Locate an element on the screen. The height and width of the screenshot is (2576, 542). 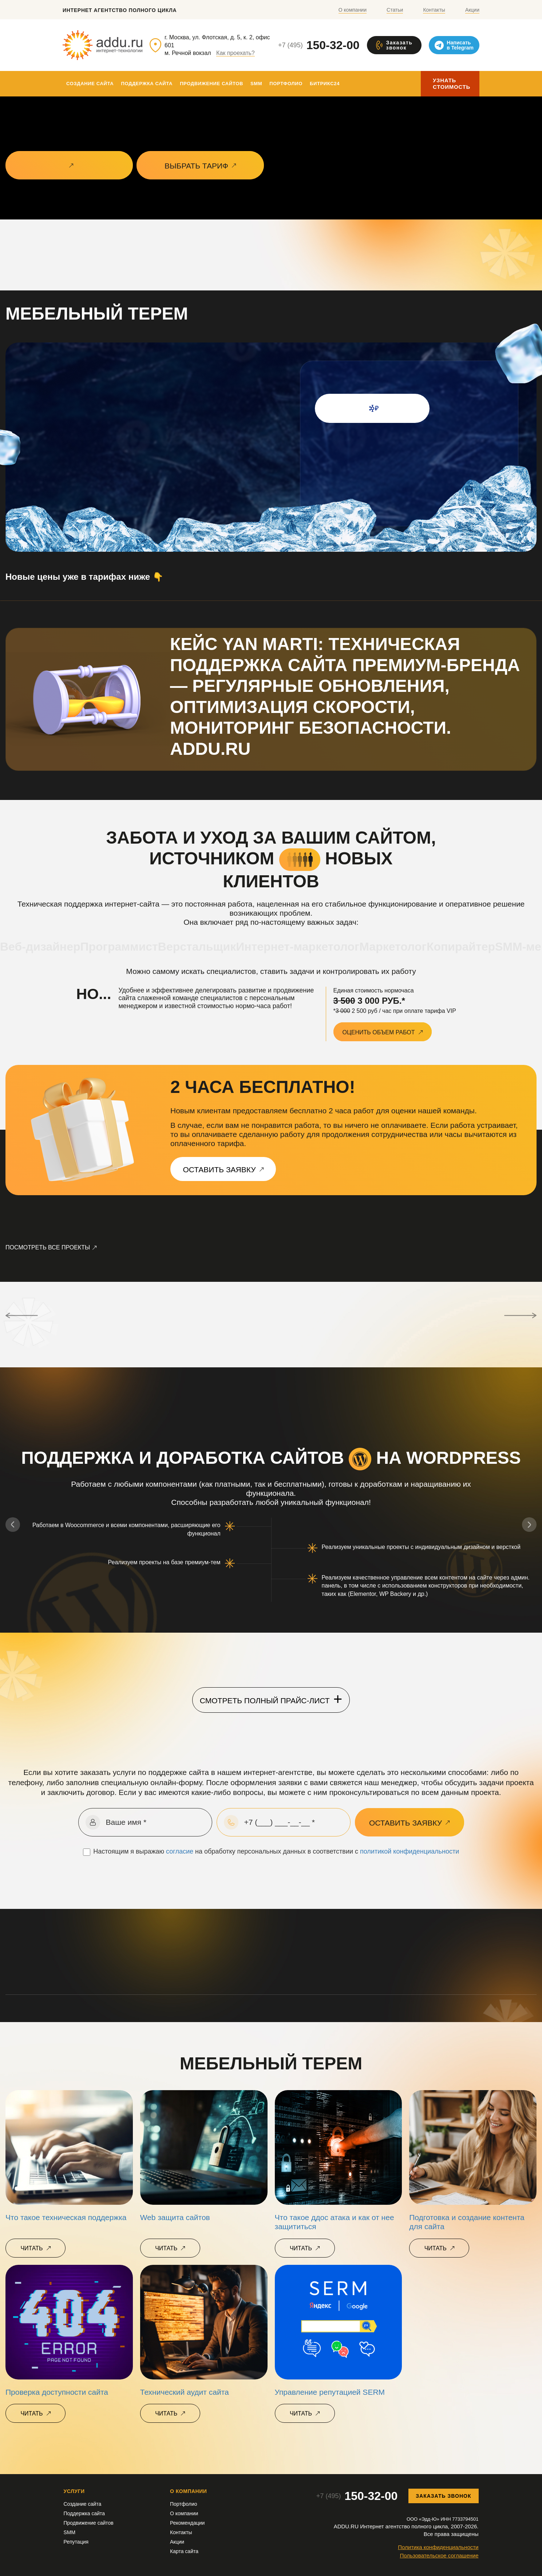
Проверка доступности сайта is located at coordinates (56, 2392).